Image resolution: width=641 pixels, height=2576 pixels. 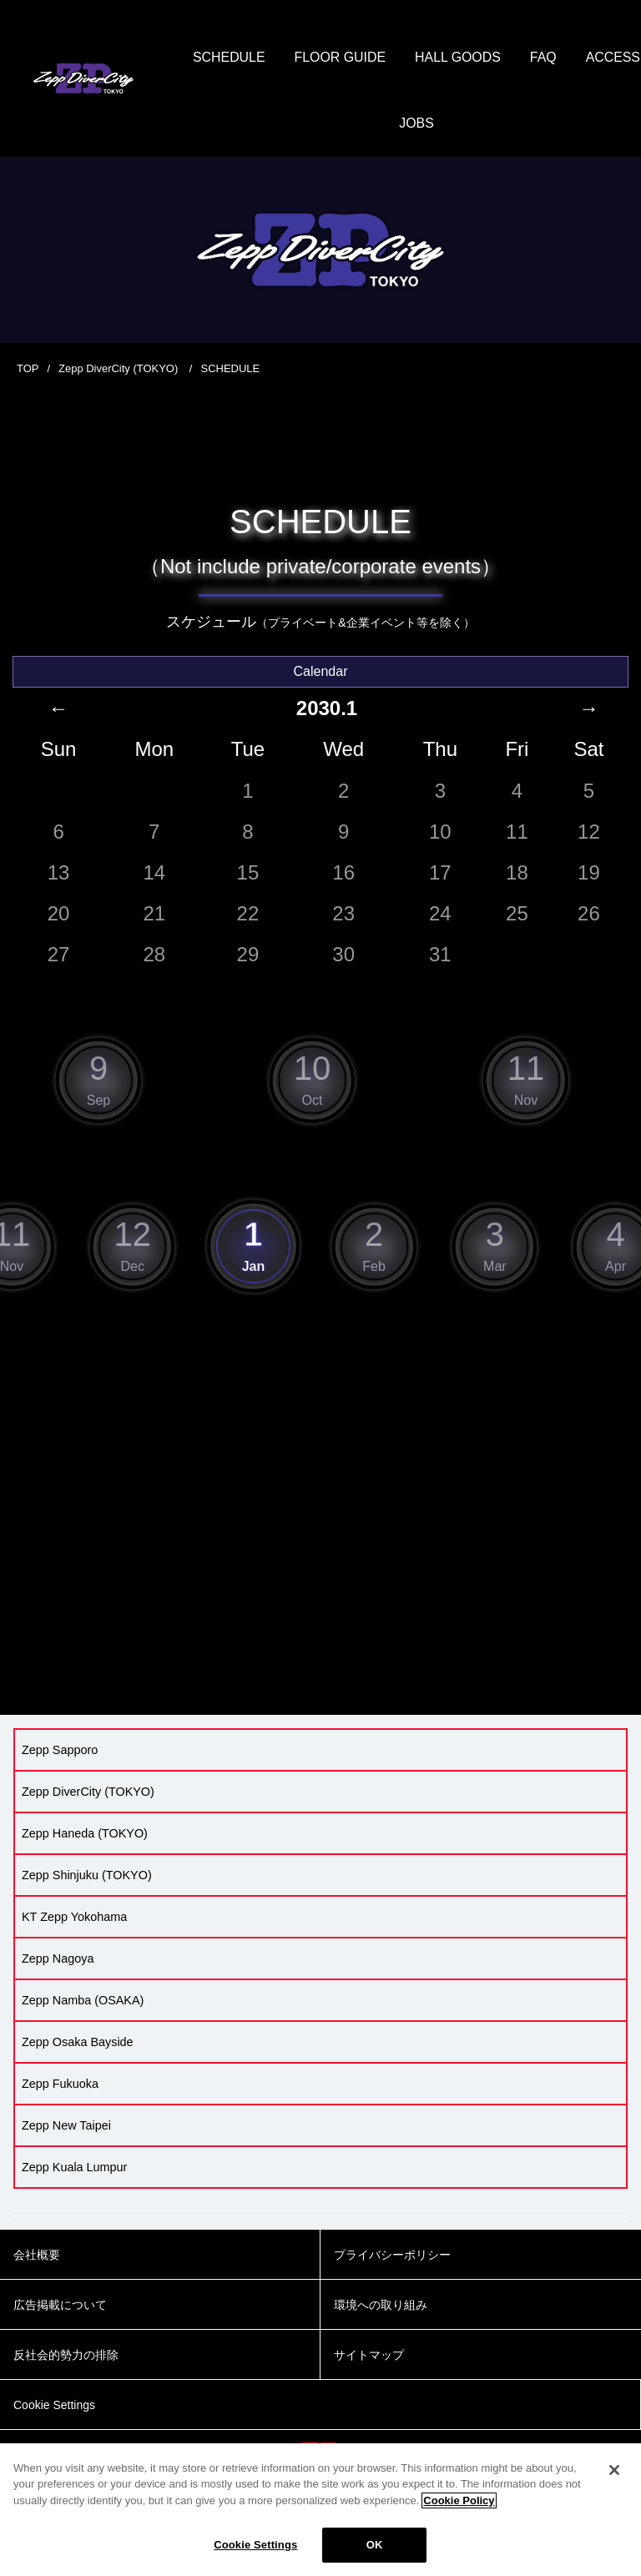 What do you see at coordinates (60, 2085) in the screenshot?
I see `Zepp Fukuoka` at bounding box center [60, 2085].